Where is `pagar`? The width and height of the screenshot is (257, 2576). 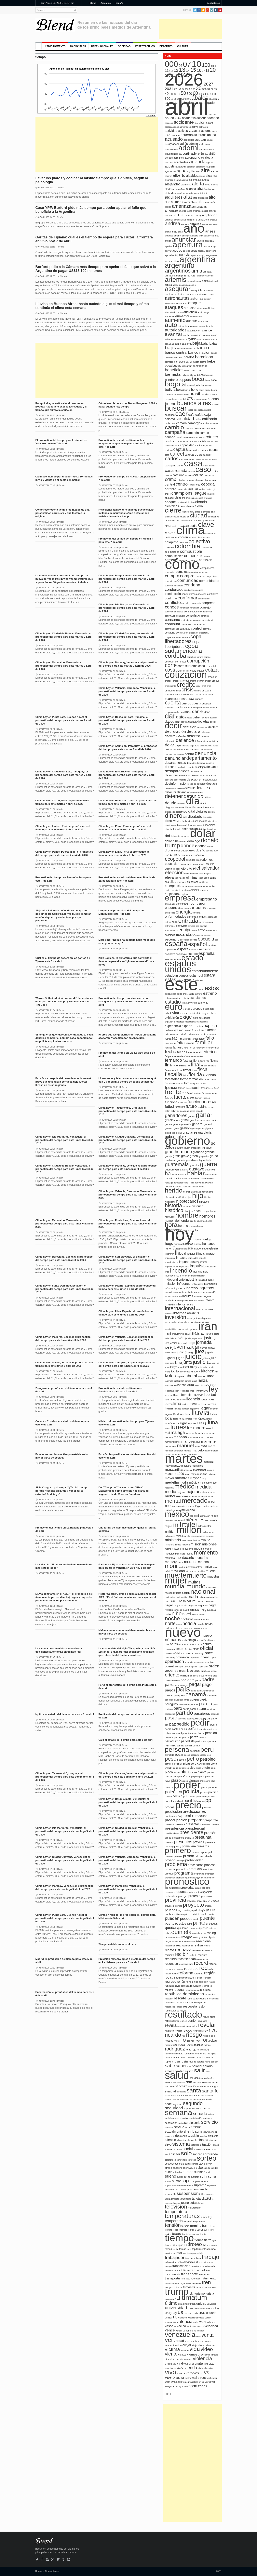 pagar is located at coordinates (195, 1684).